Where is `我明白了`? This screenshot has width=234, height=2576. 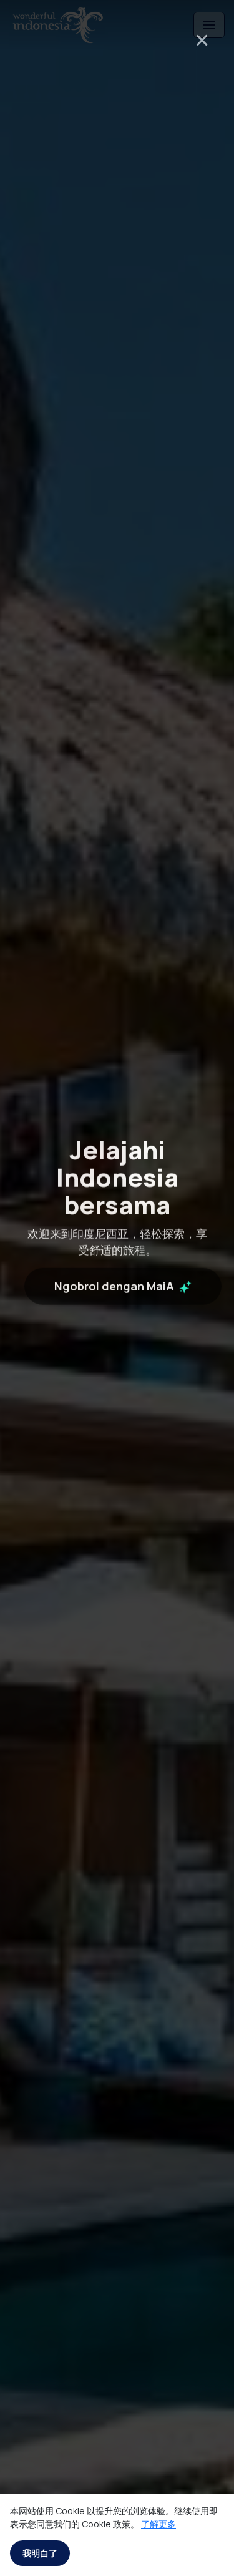
我明白了 is located at coordinates (39, 2553).